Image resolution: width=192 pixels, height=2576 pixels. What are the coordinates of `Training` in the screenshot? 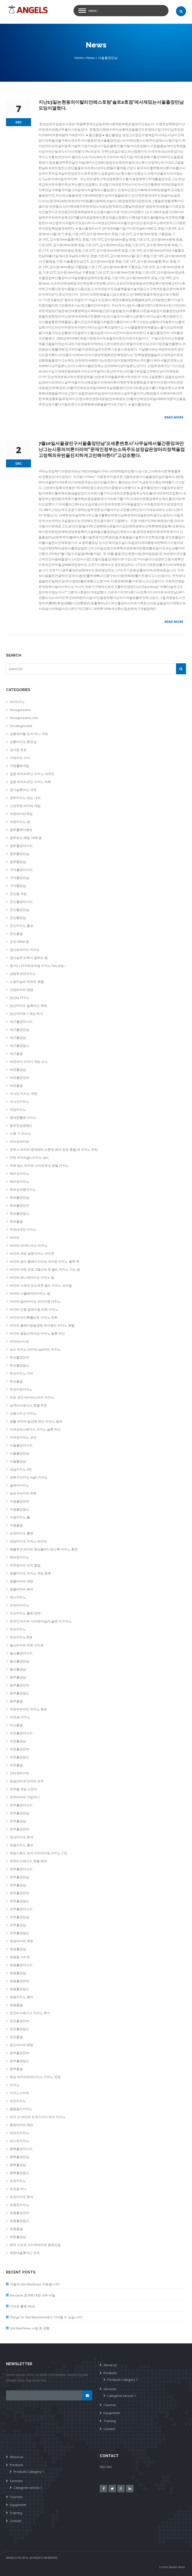 It's located at (110, 2421).